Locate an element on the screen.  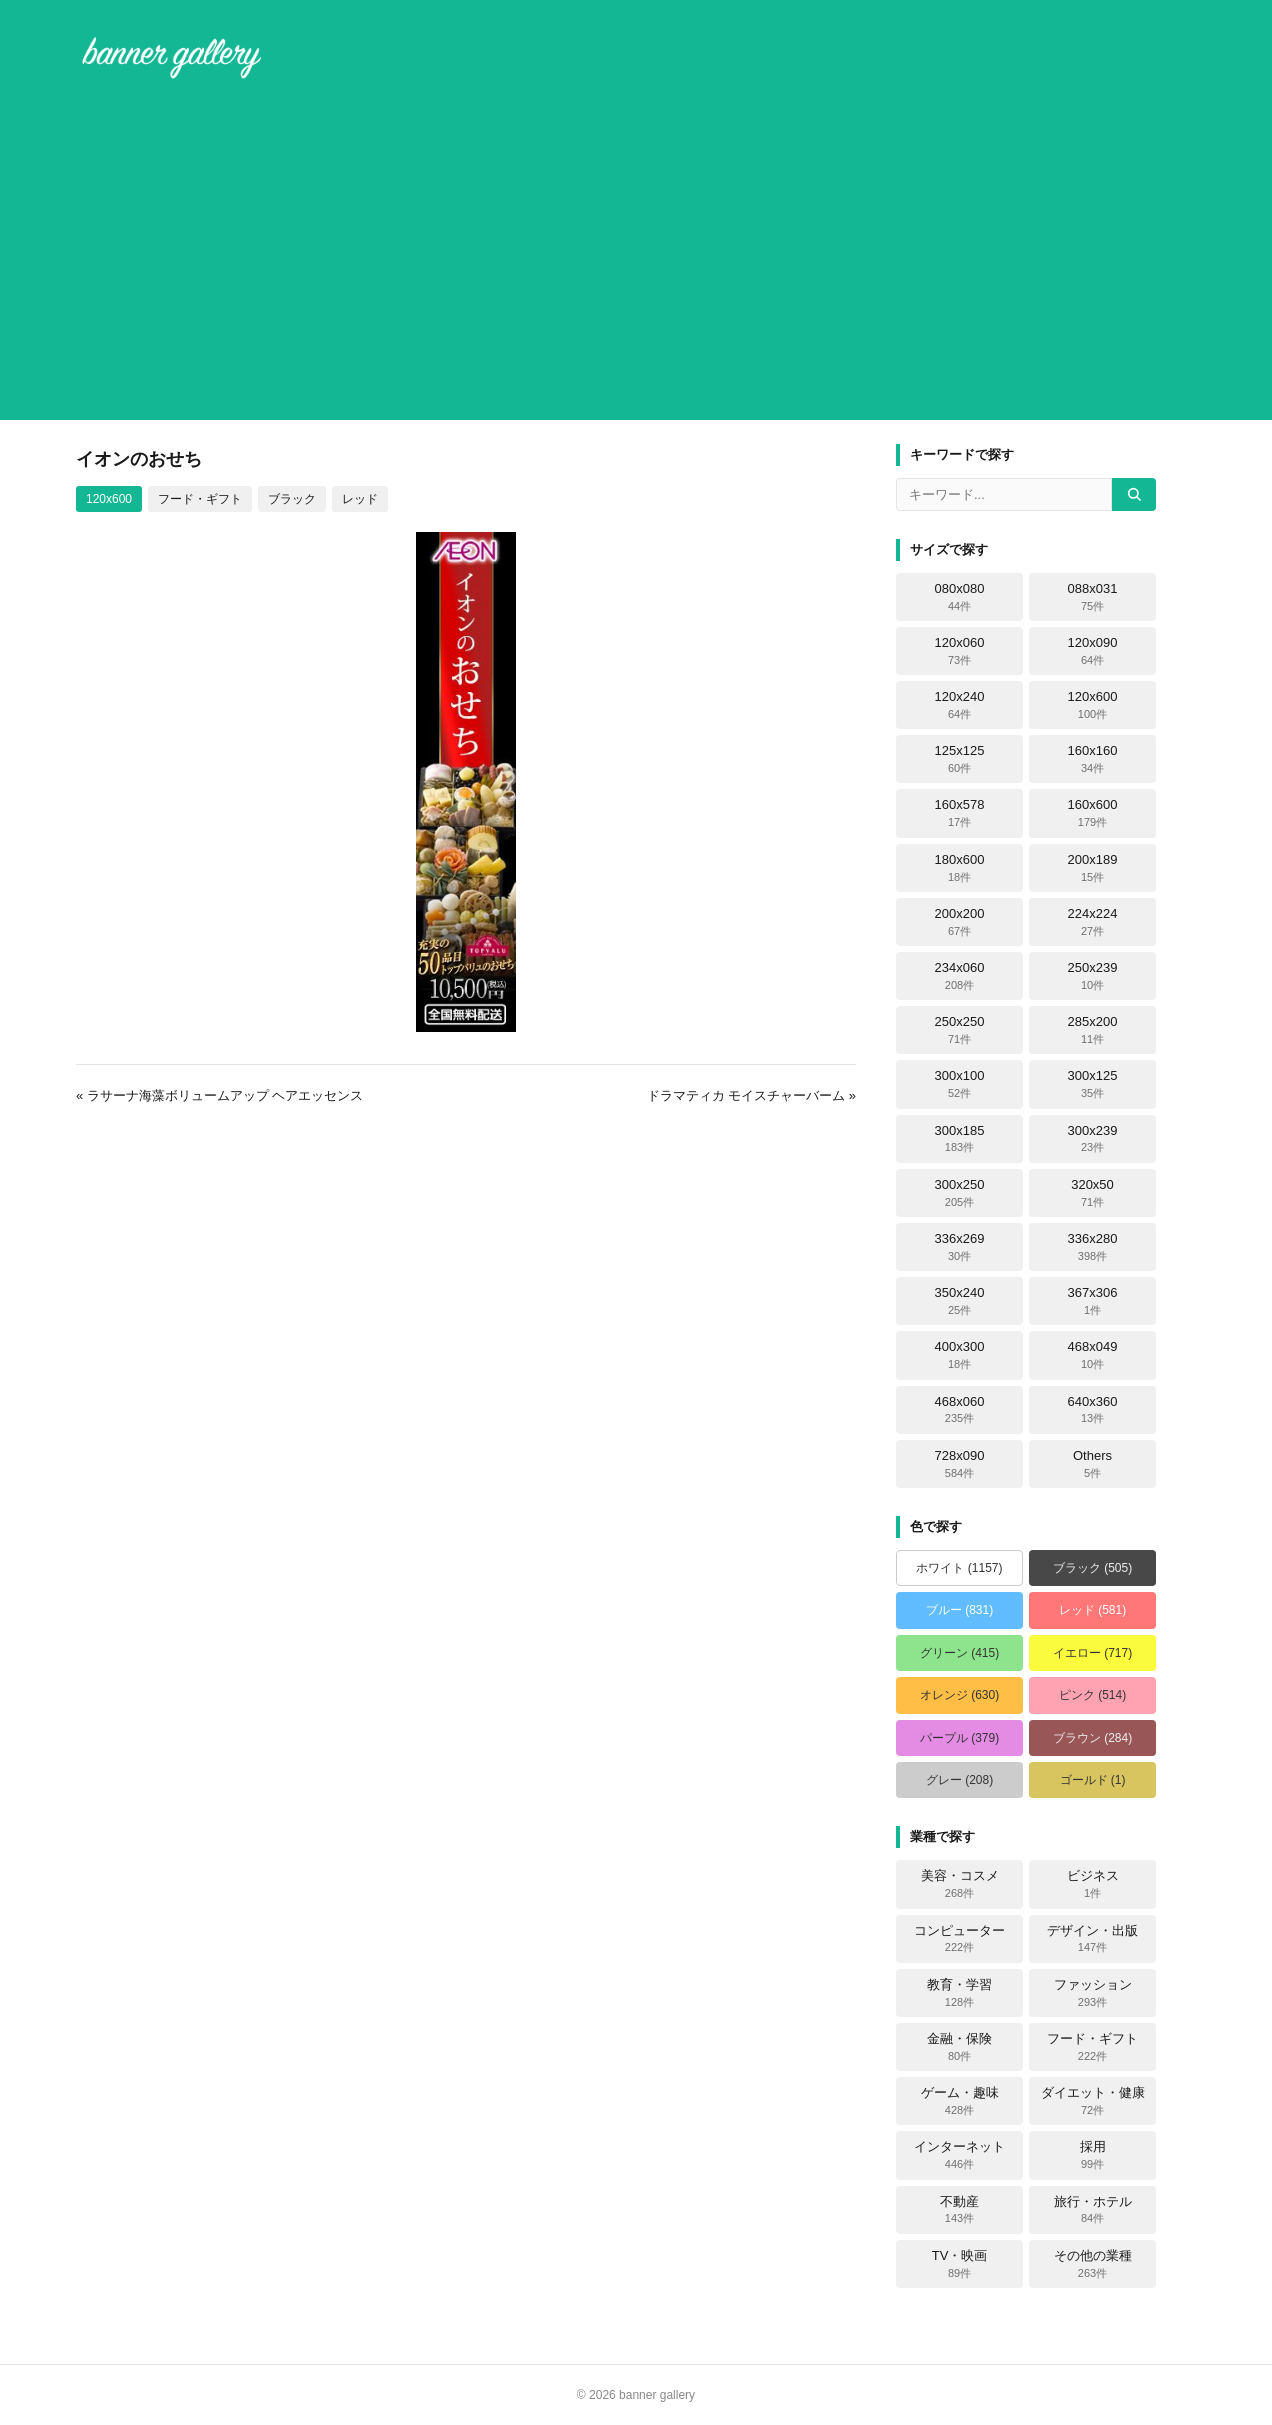
336x280 is located at coordinates (1093, 1247).